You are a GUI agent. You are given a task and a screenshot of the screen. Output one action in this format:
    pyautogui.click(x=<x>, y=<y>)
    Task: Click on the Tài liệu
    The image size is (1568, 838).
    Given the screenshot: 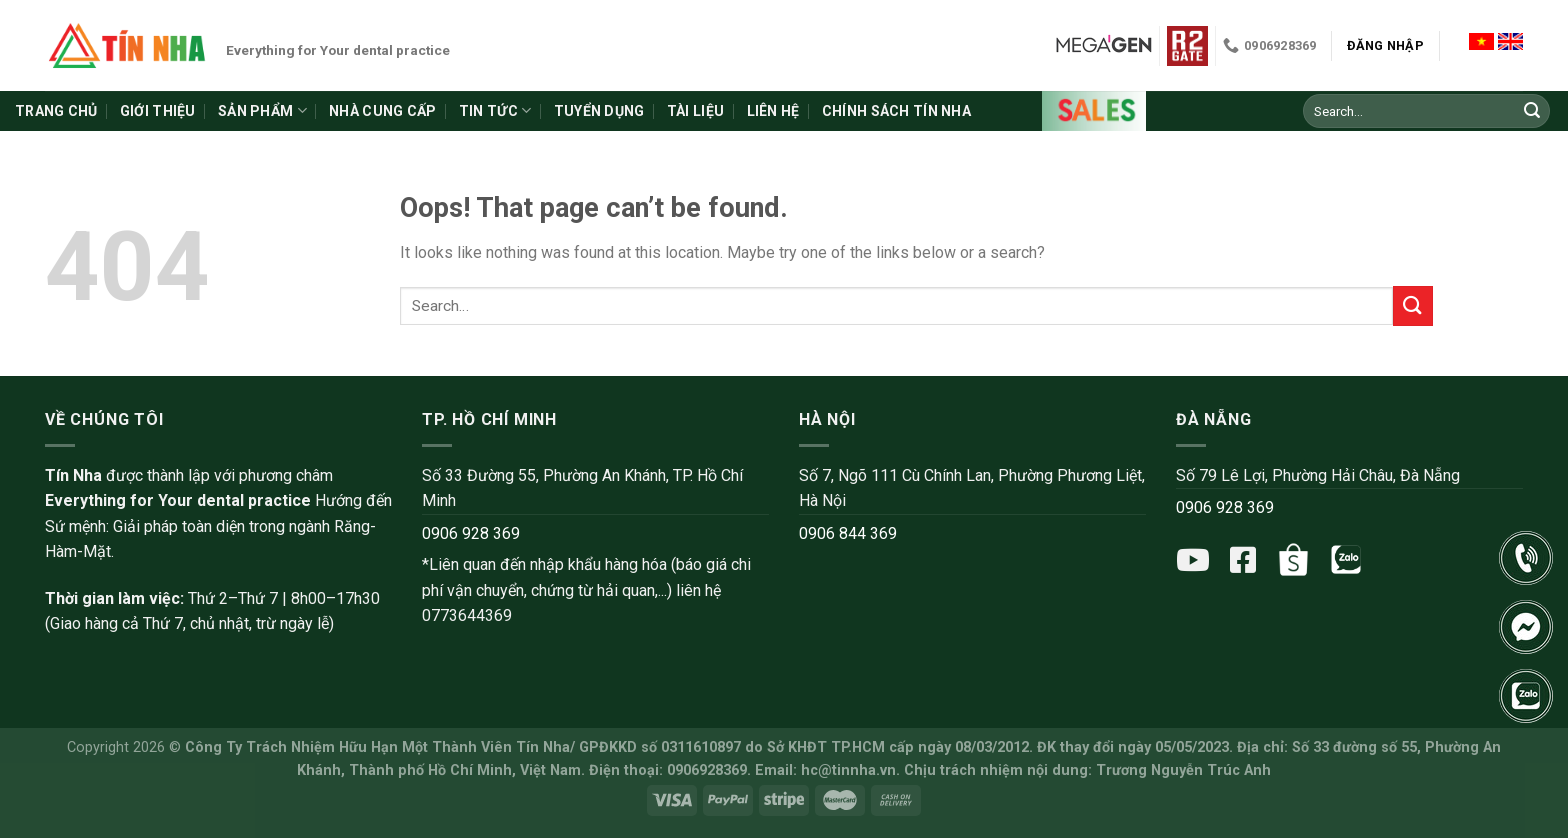 What is the action you would take?
    pyautogui.click(x=695, y=111)
    